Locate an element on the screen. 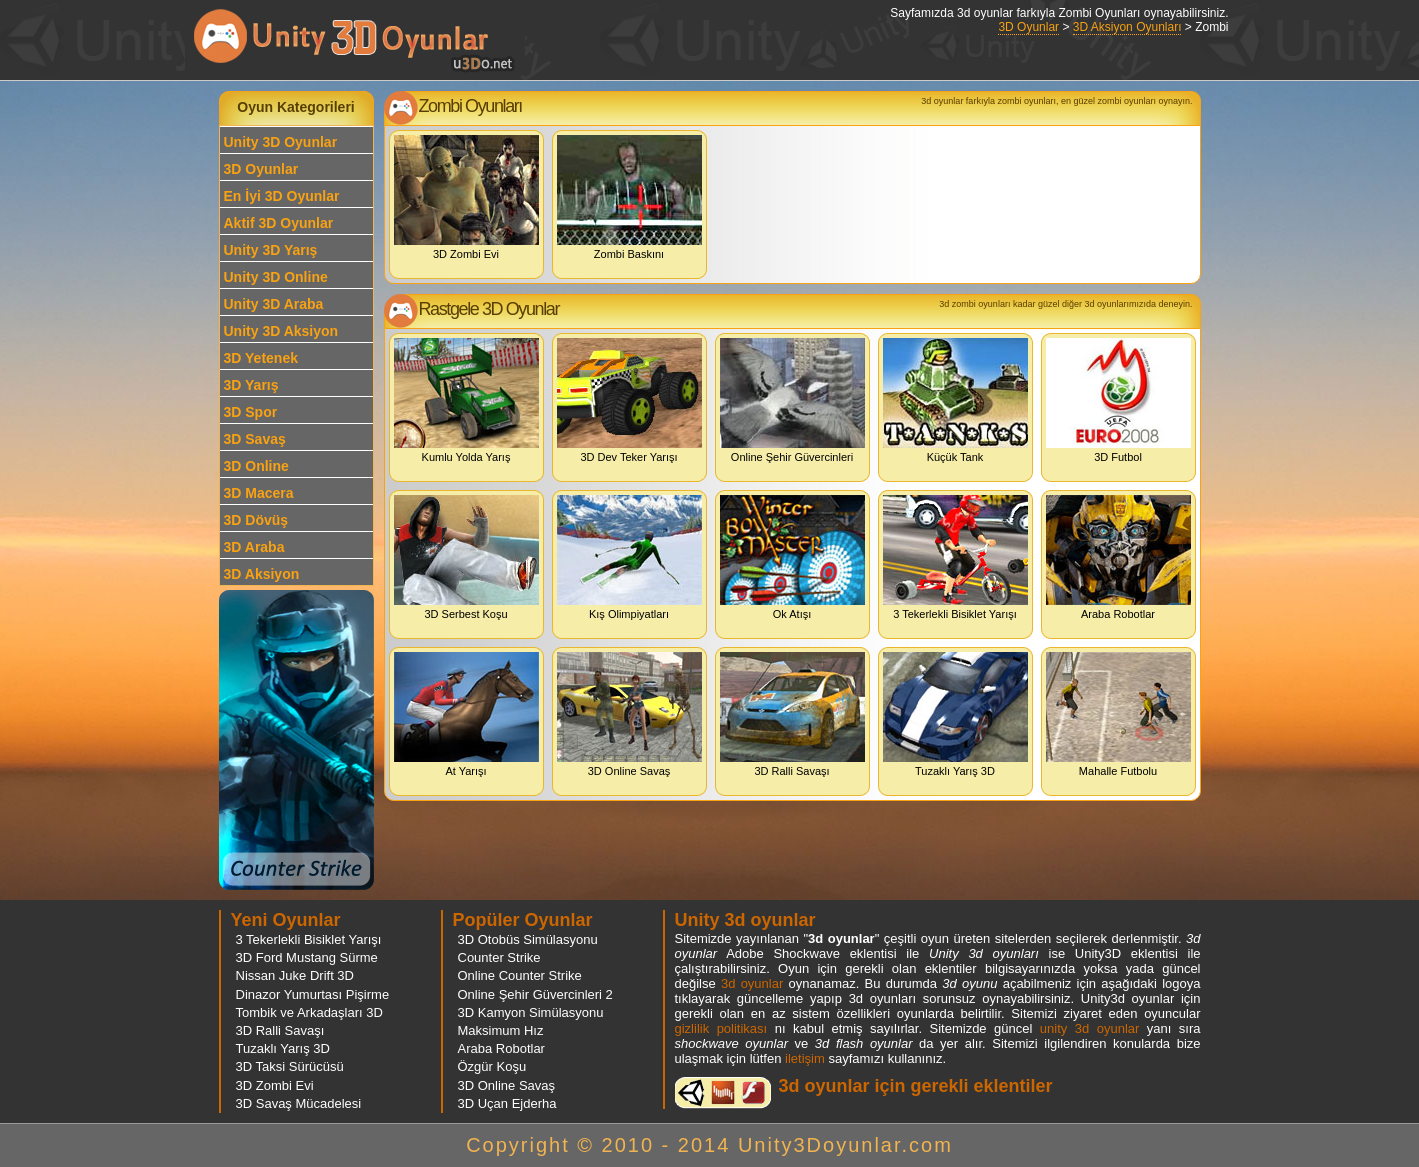  3d oyunlar is located at coordinates (752, 983).